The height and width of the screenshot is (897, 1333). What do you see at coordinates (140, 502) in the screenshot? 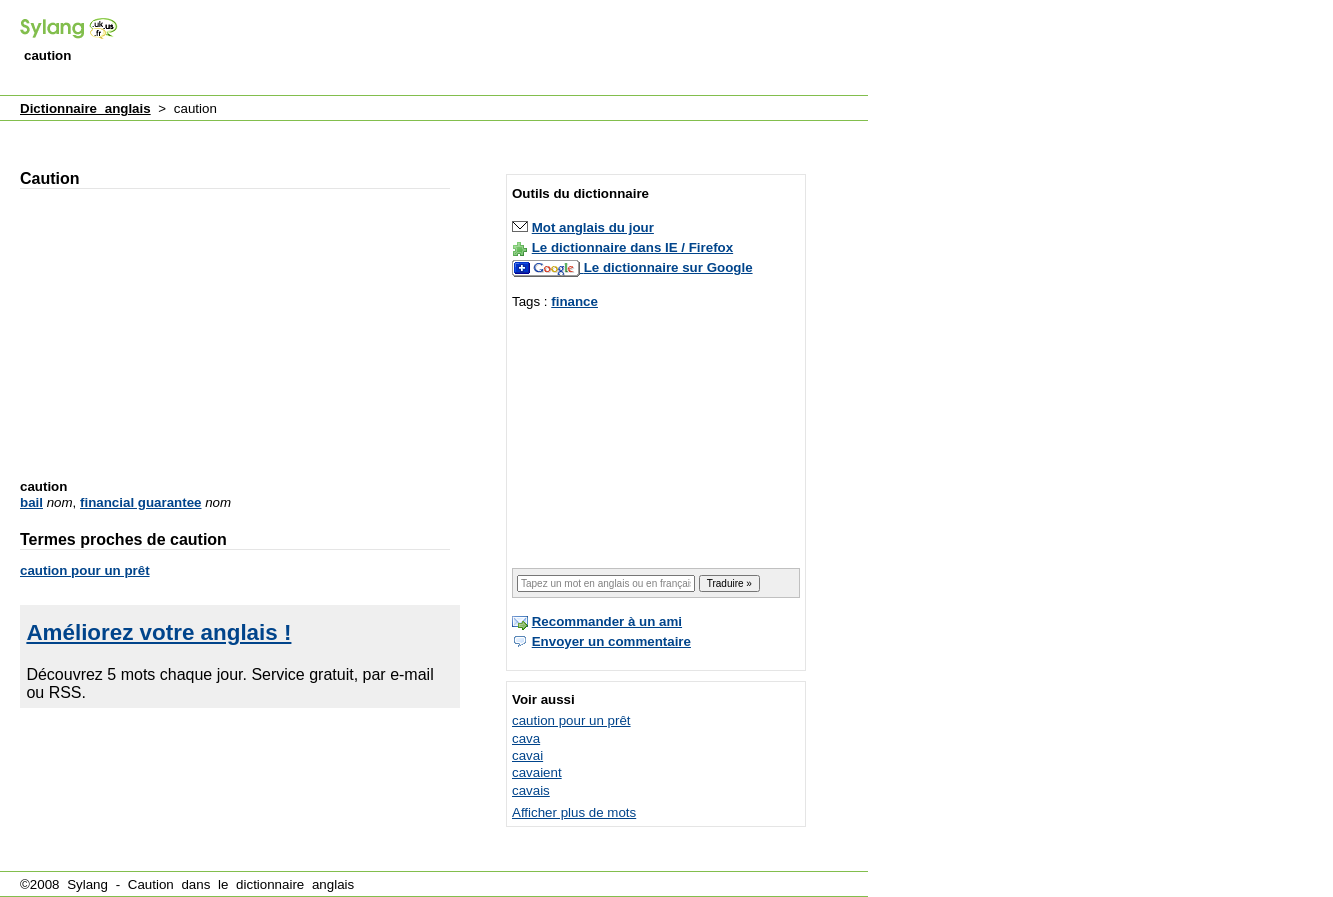
I see `financial guarantee` at bounding box center [140, 502].